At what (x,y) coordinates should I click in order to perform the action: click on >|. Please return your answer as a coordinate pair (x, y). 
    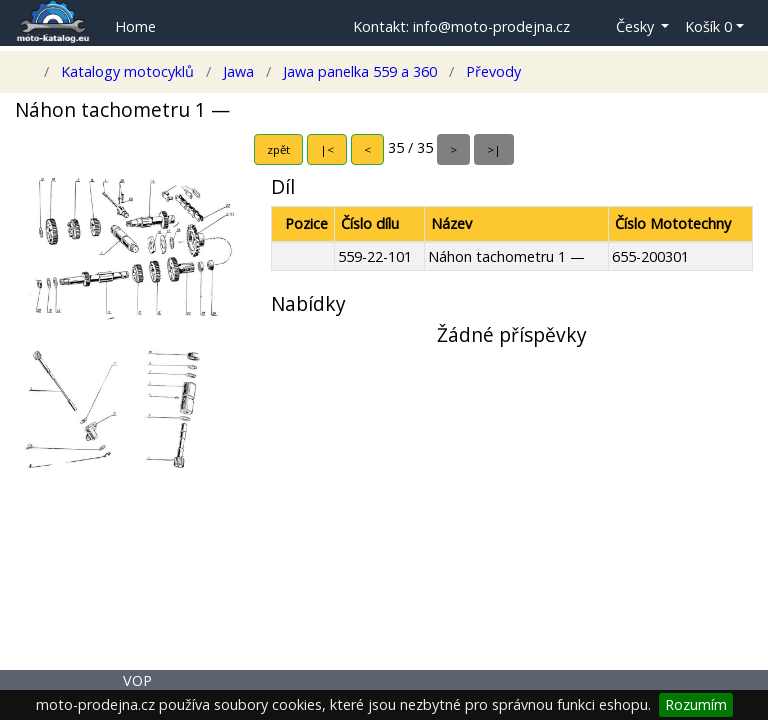
    Looking at the image, I should click on (494, 149).